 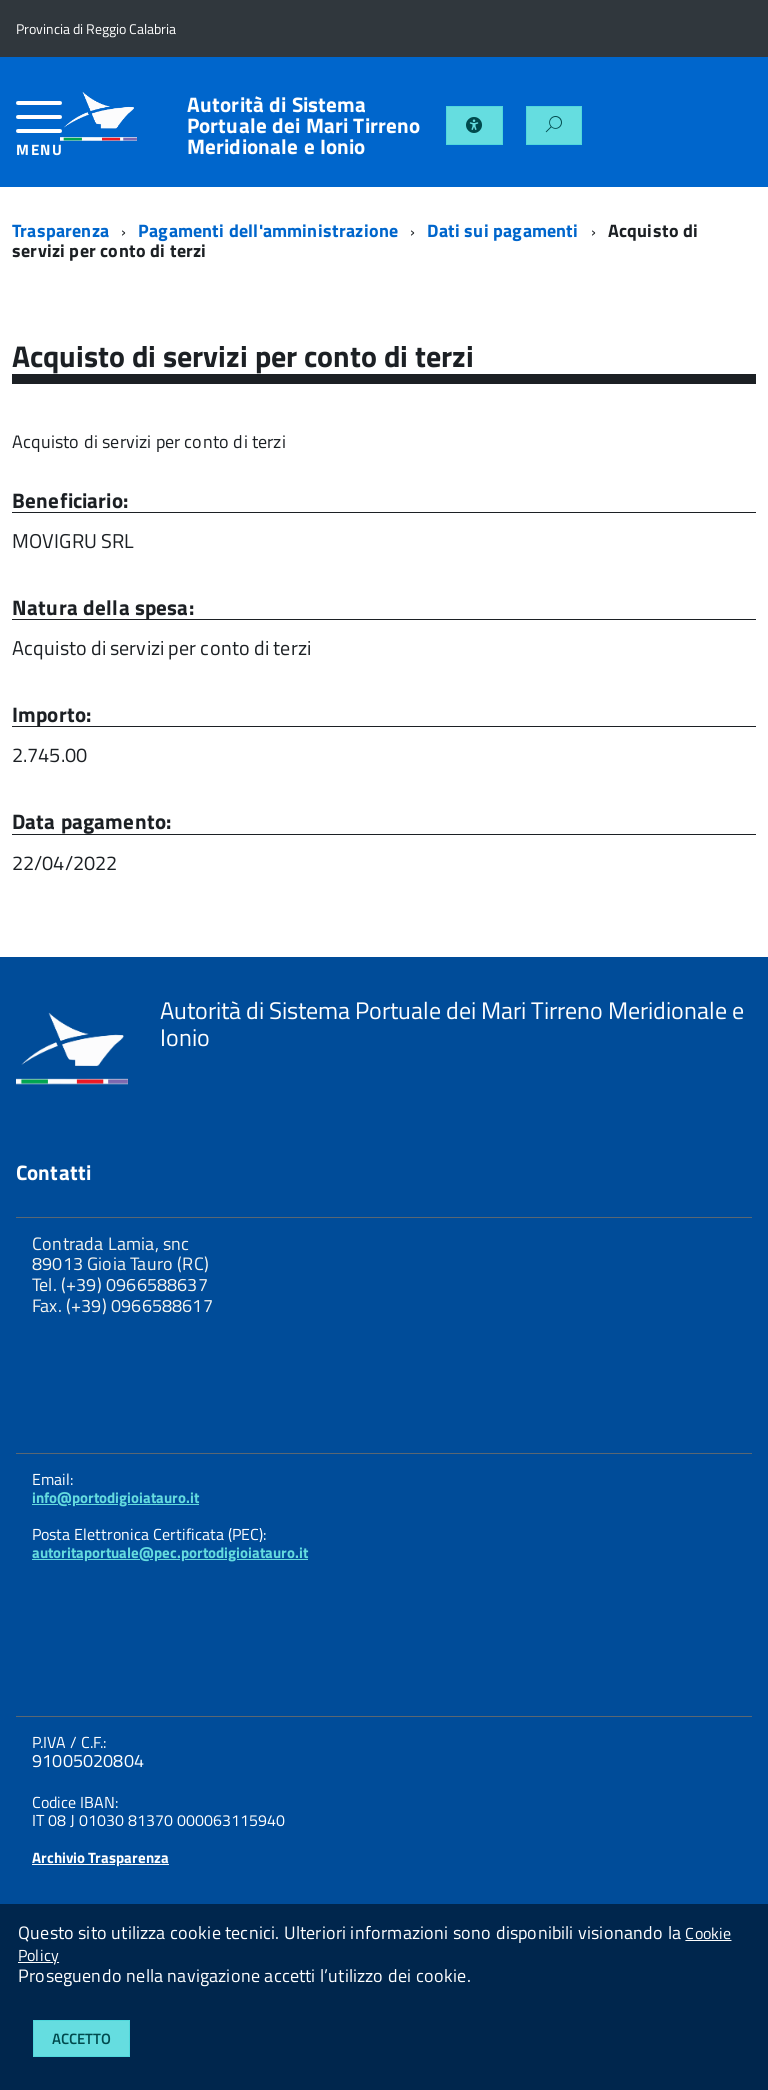 I want to click on Archivio Trasparenza, so click(x=100, y=1857).